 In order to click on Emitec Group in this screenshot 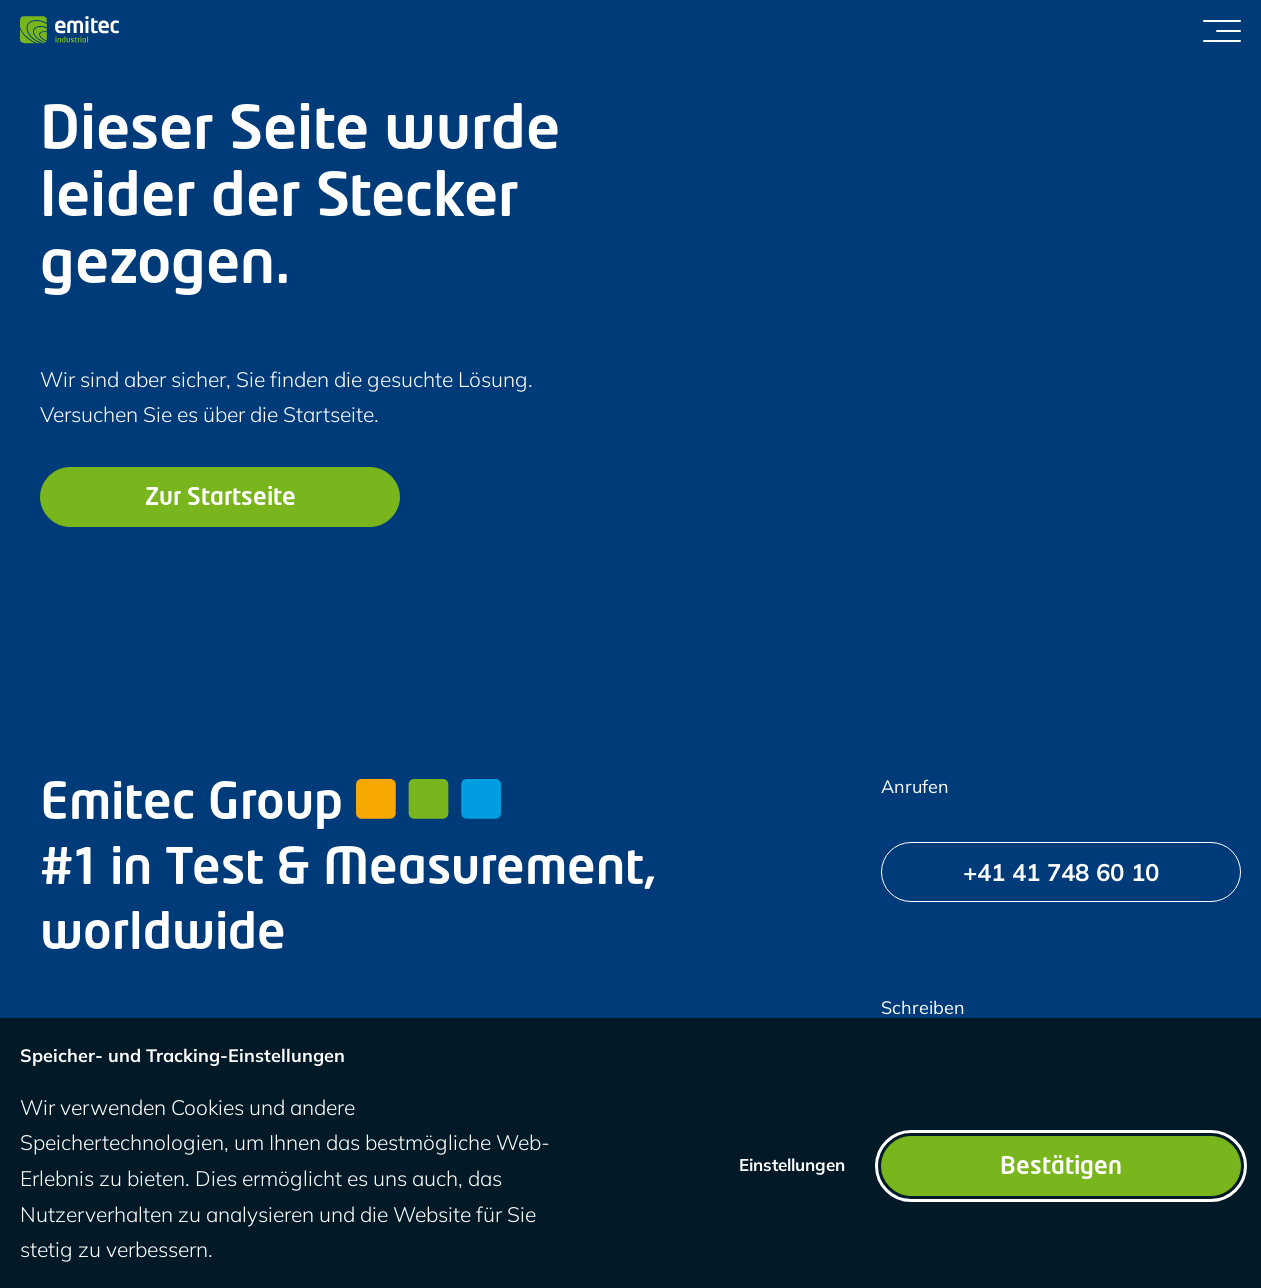, I will do `click(270, 806)`.